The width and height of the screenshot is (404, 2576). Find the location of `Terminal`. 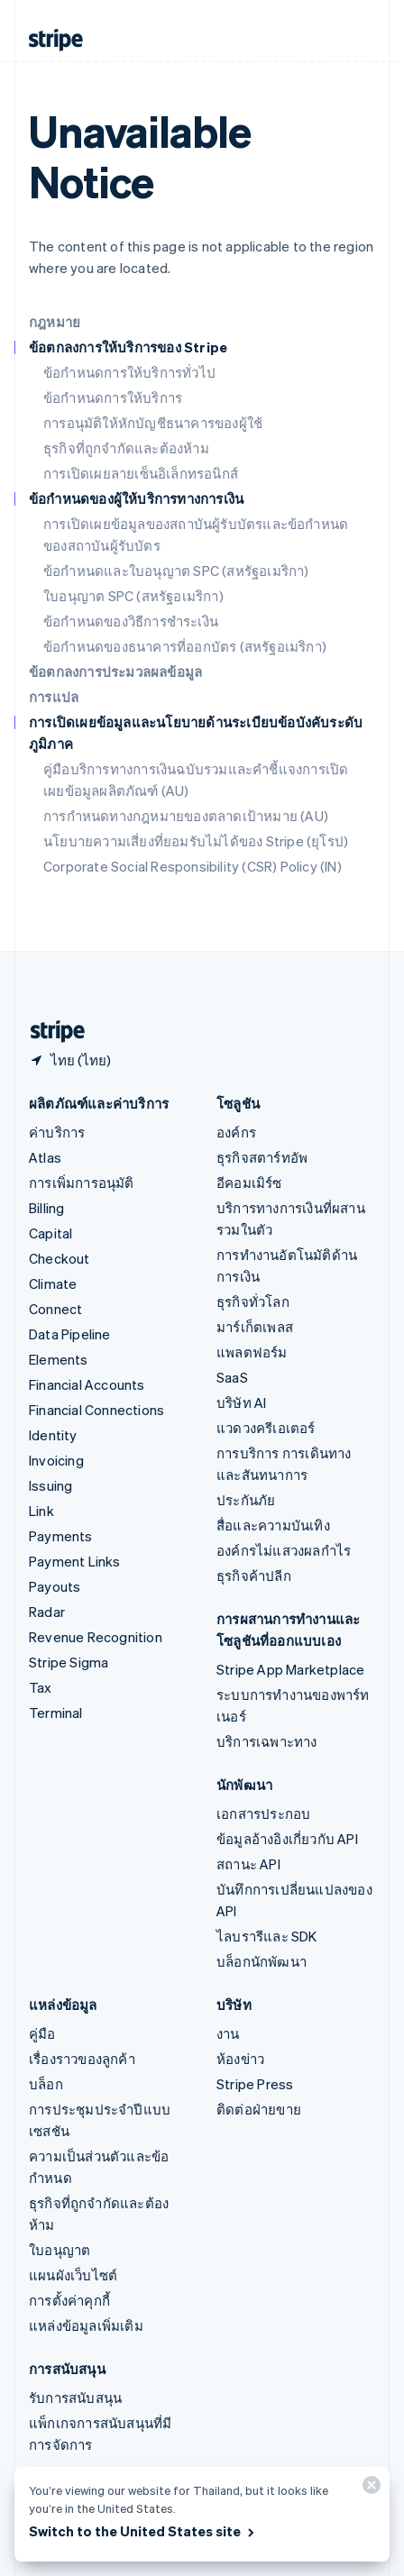

Terminal is located at coordinates (56, 1713).